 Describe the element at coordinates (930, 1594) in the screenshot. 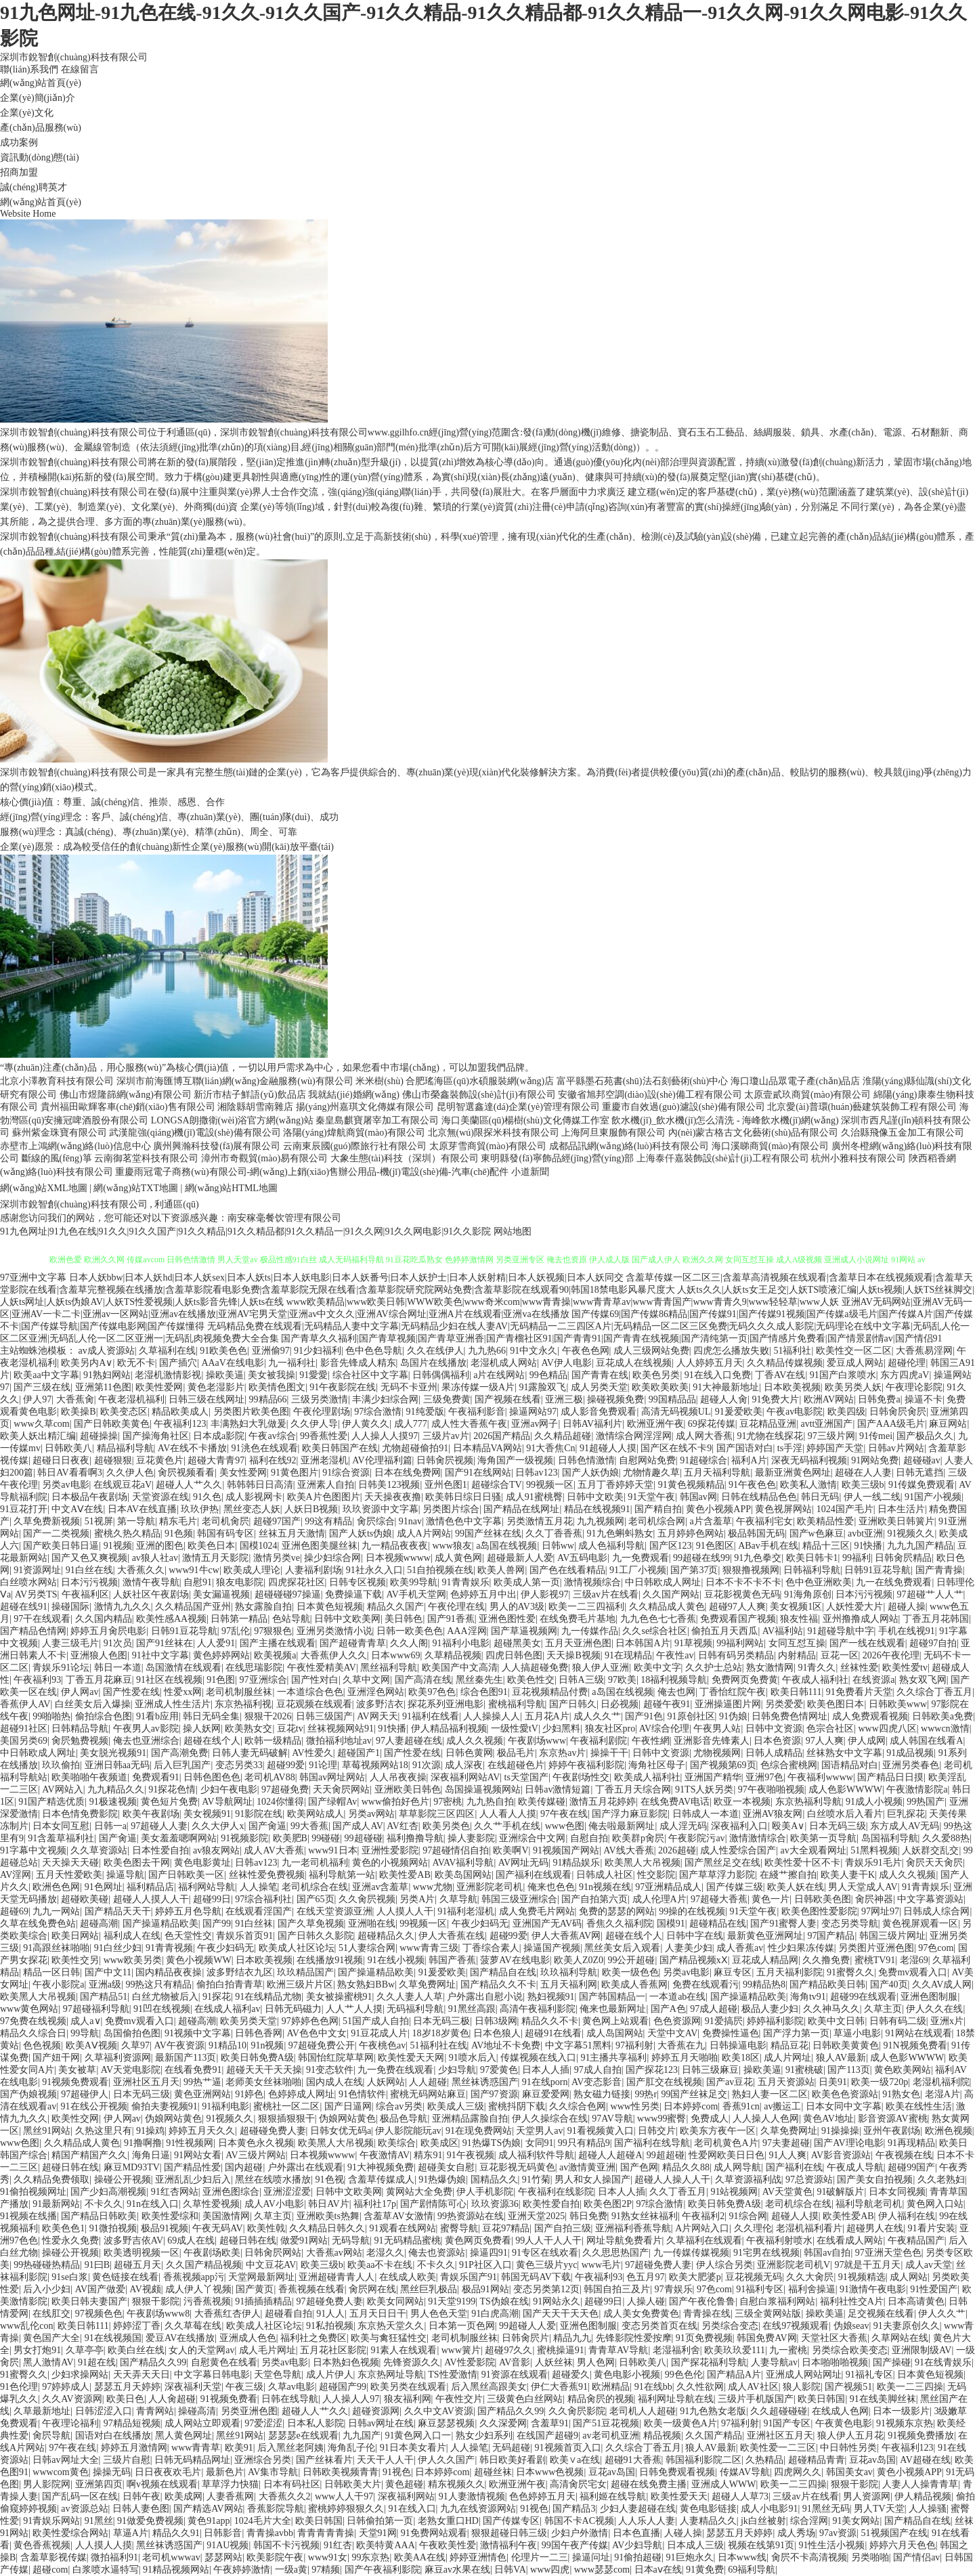

I see `97超碰艹人人艹` at that location.